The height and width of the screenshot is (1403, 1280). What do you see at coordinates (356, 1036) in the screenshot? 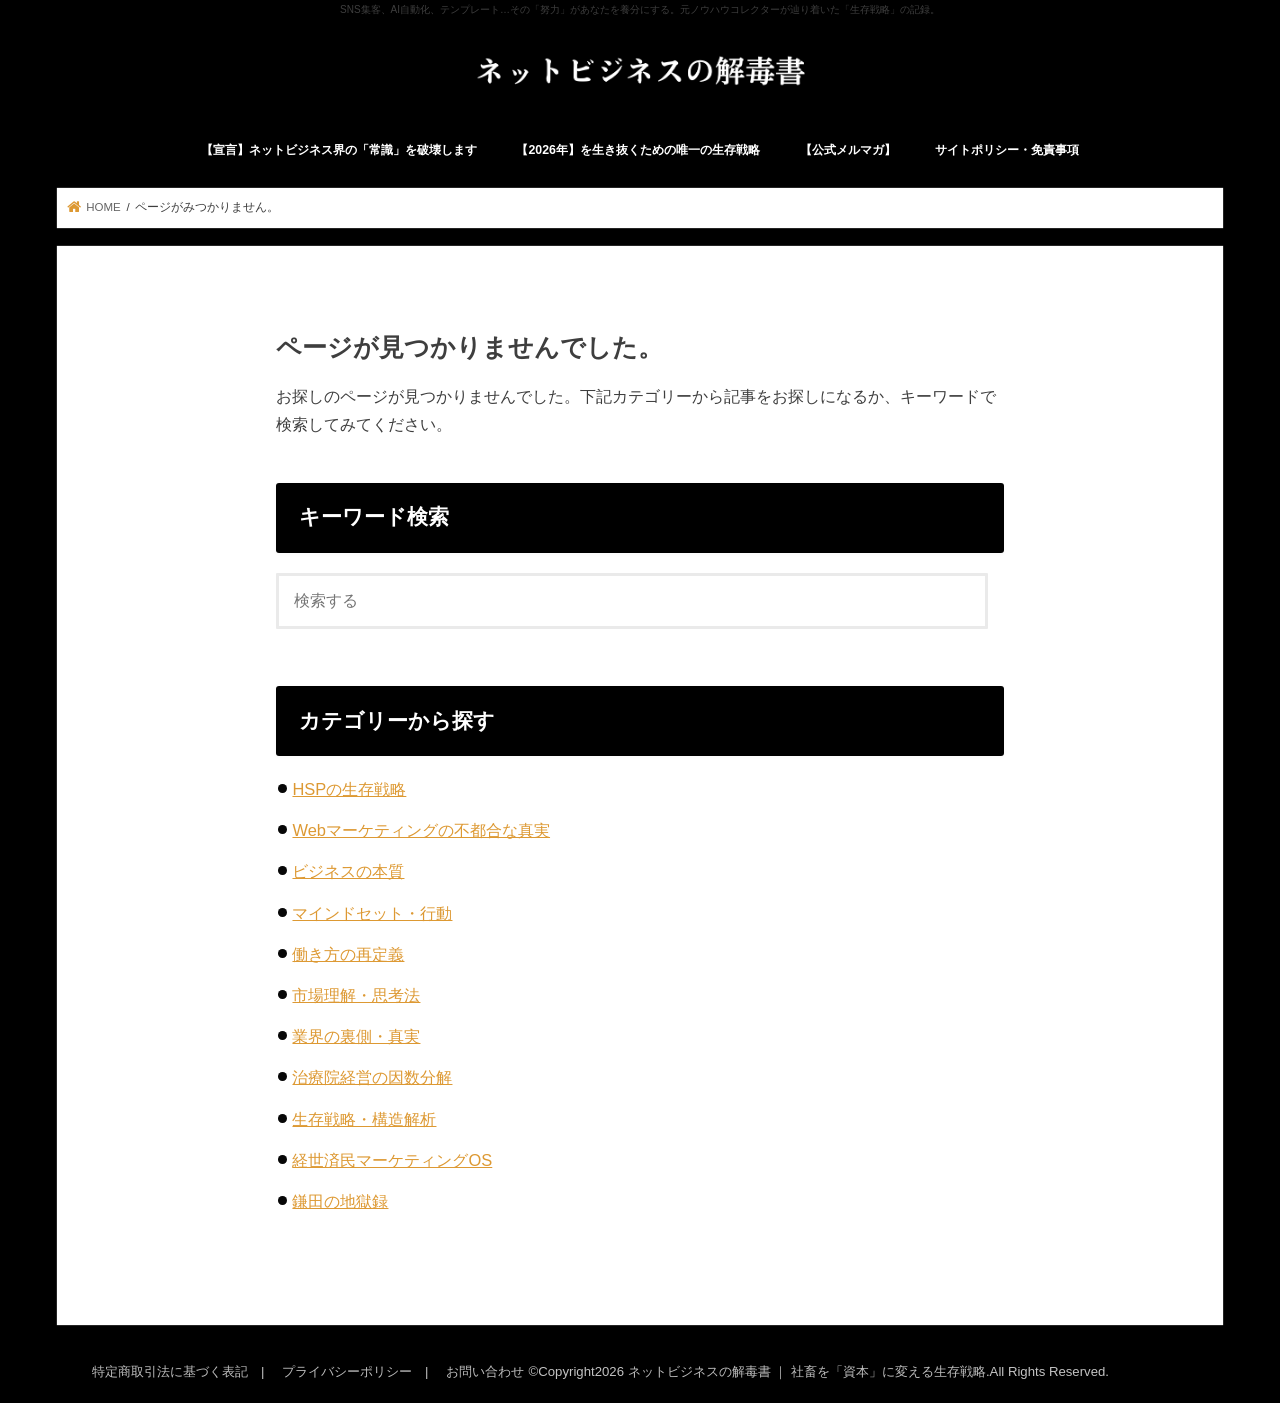
I see `業界の裏側・真実` at bounding box center [356, 1036].